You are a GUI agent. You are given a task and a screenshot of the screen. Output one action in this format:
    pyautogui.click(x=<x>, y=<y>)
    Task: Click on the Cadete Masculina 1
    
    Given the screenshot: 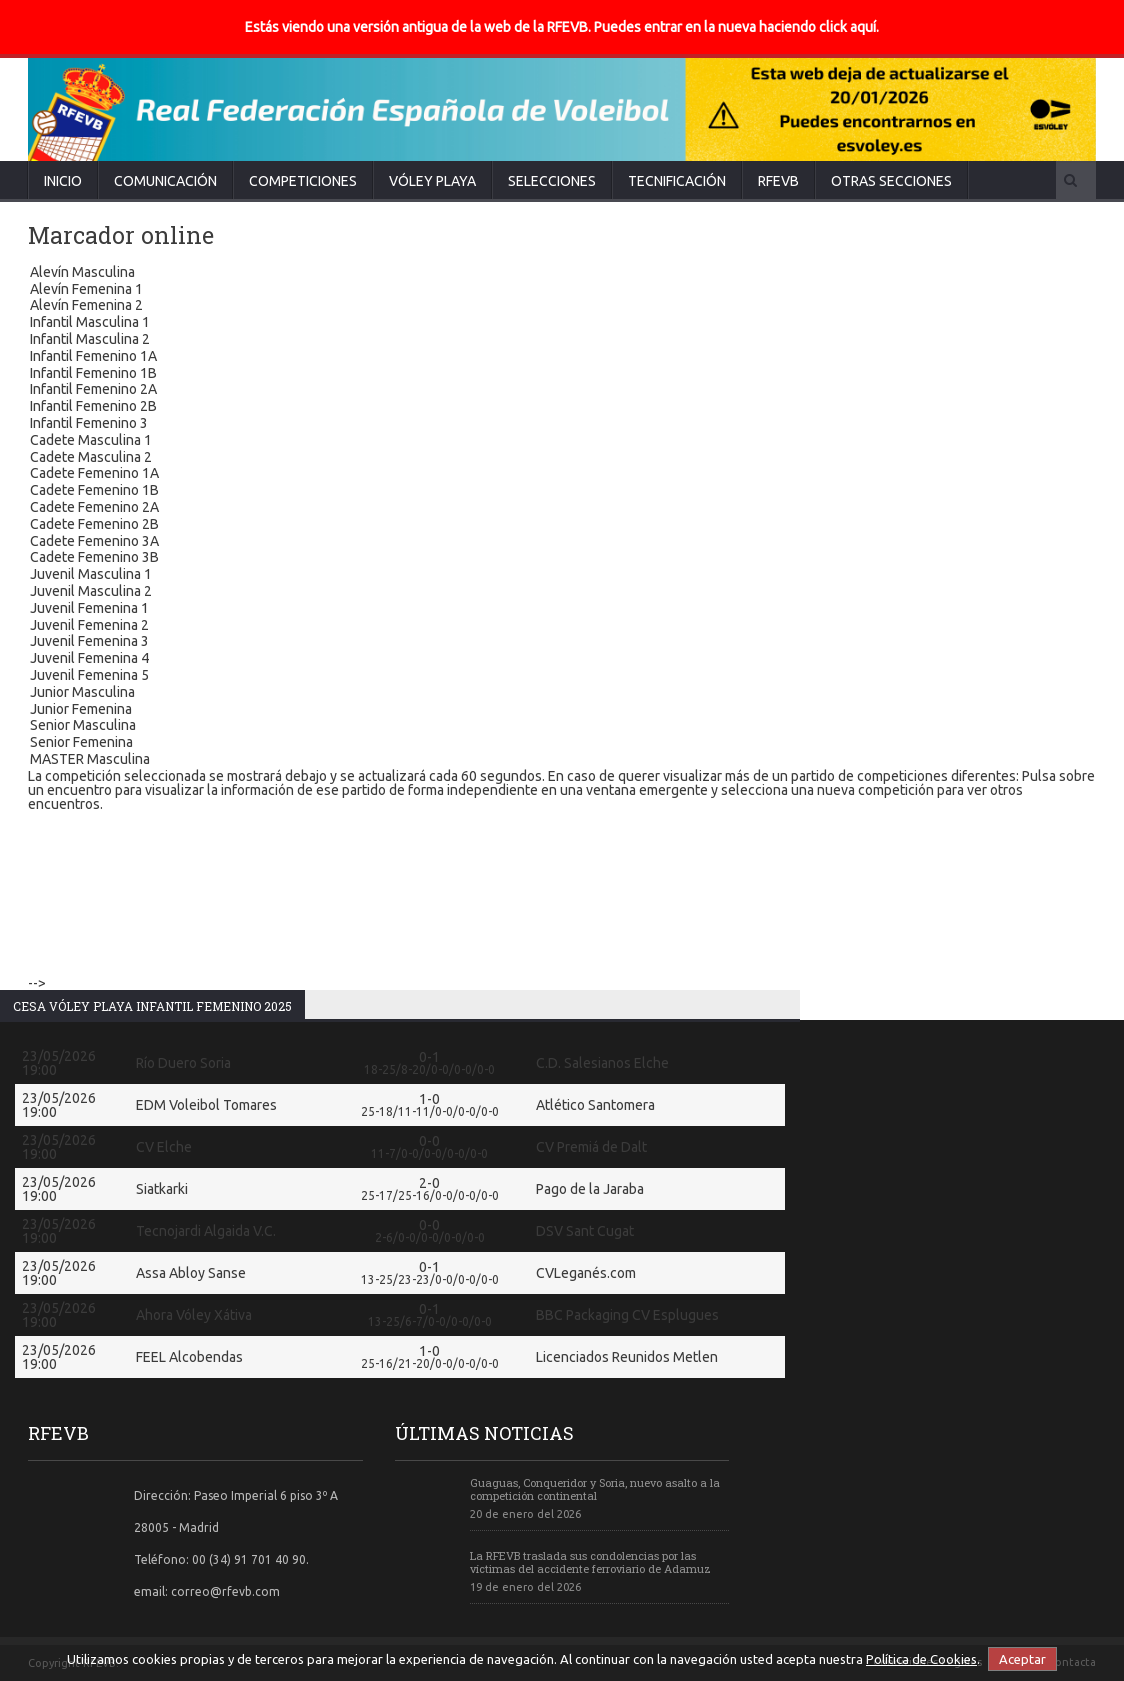 What is the action you would take?
    pyautogui.click(x=562, y=441)
    